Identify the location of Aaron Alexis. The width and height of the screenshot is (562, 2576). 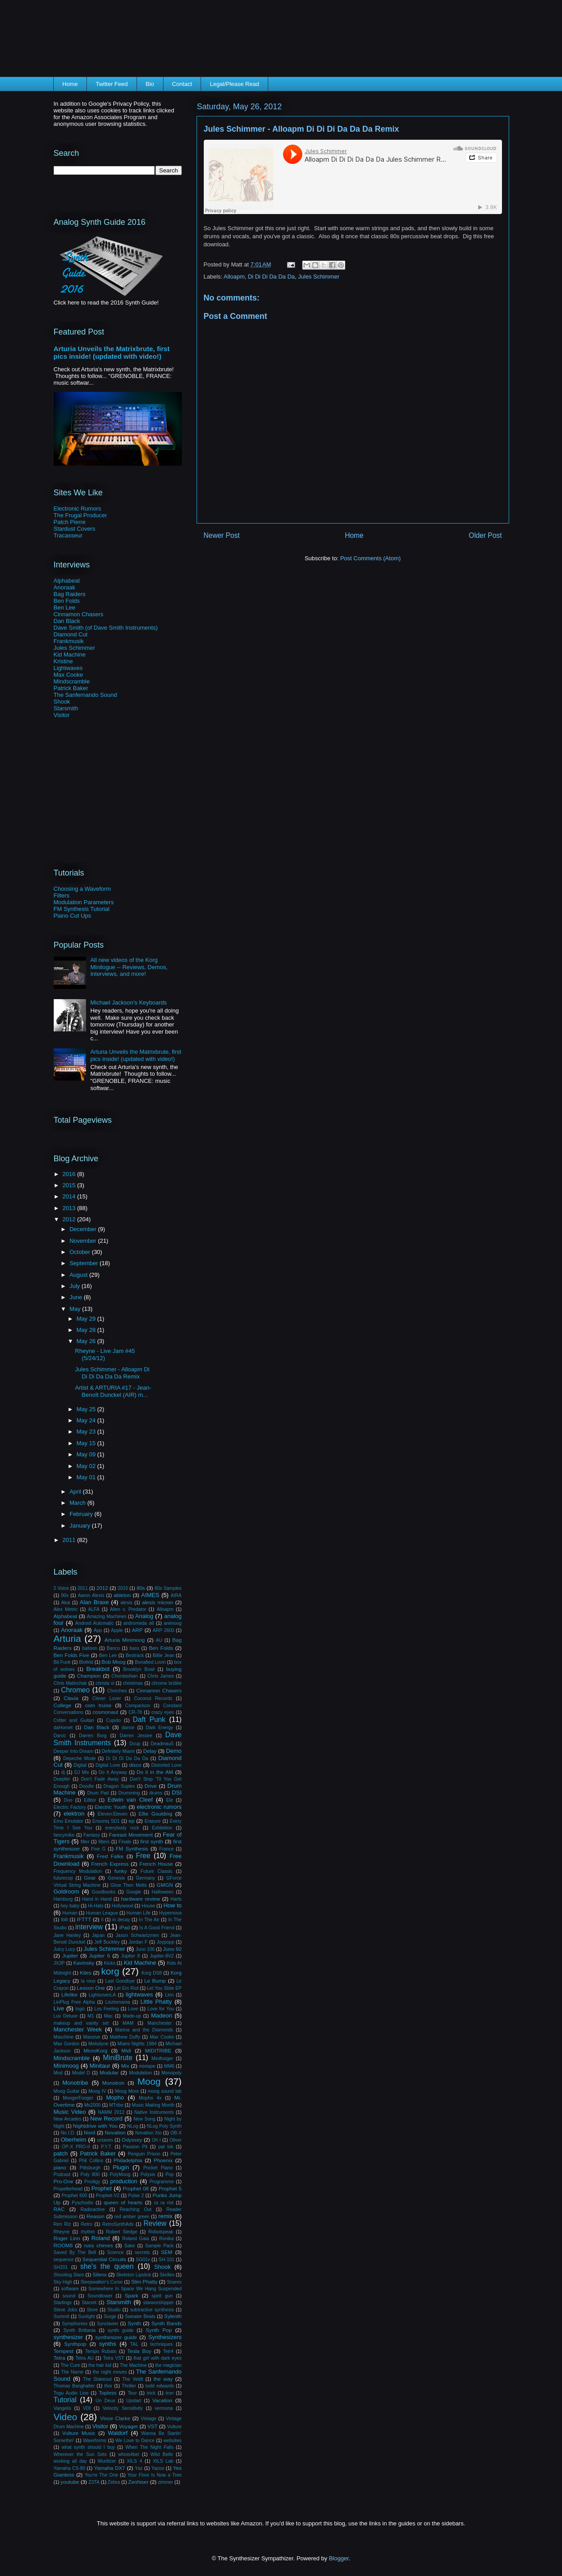
(91, 1595).